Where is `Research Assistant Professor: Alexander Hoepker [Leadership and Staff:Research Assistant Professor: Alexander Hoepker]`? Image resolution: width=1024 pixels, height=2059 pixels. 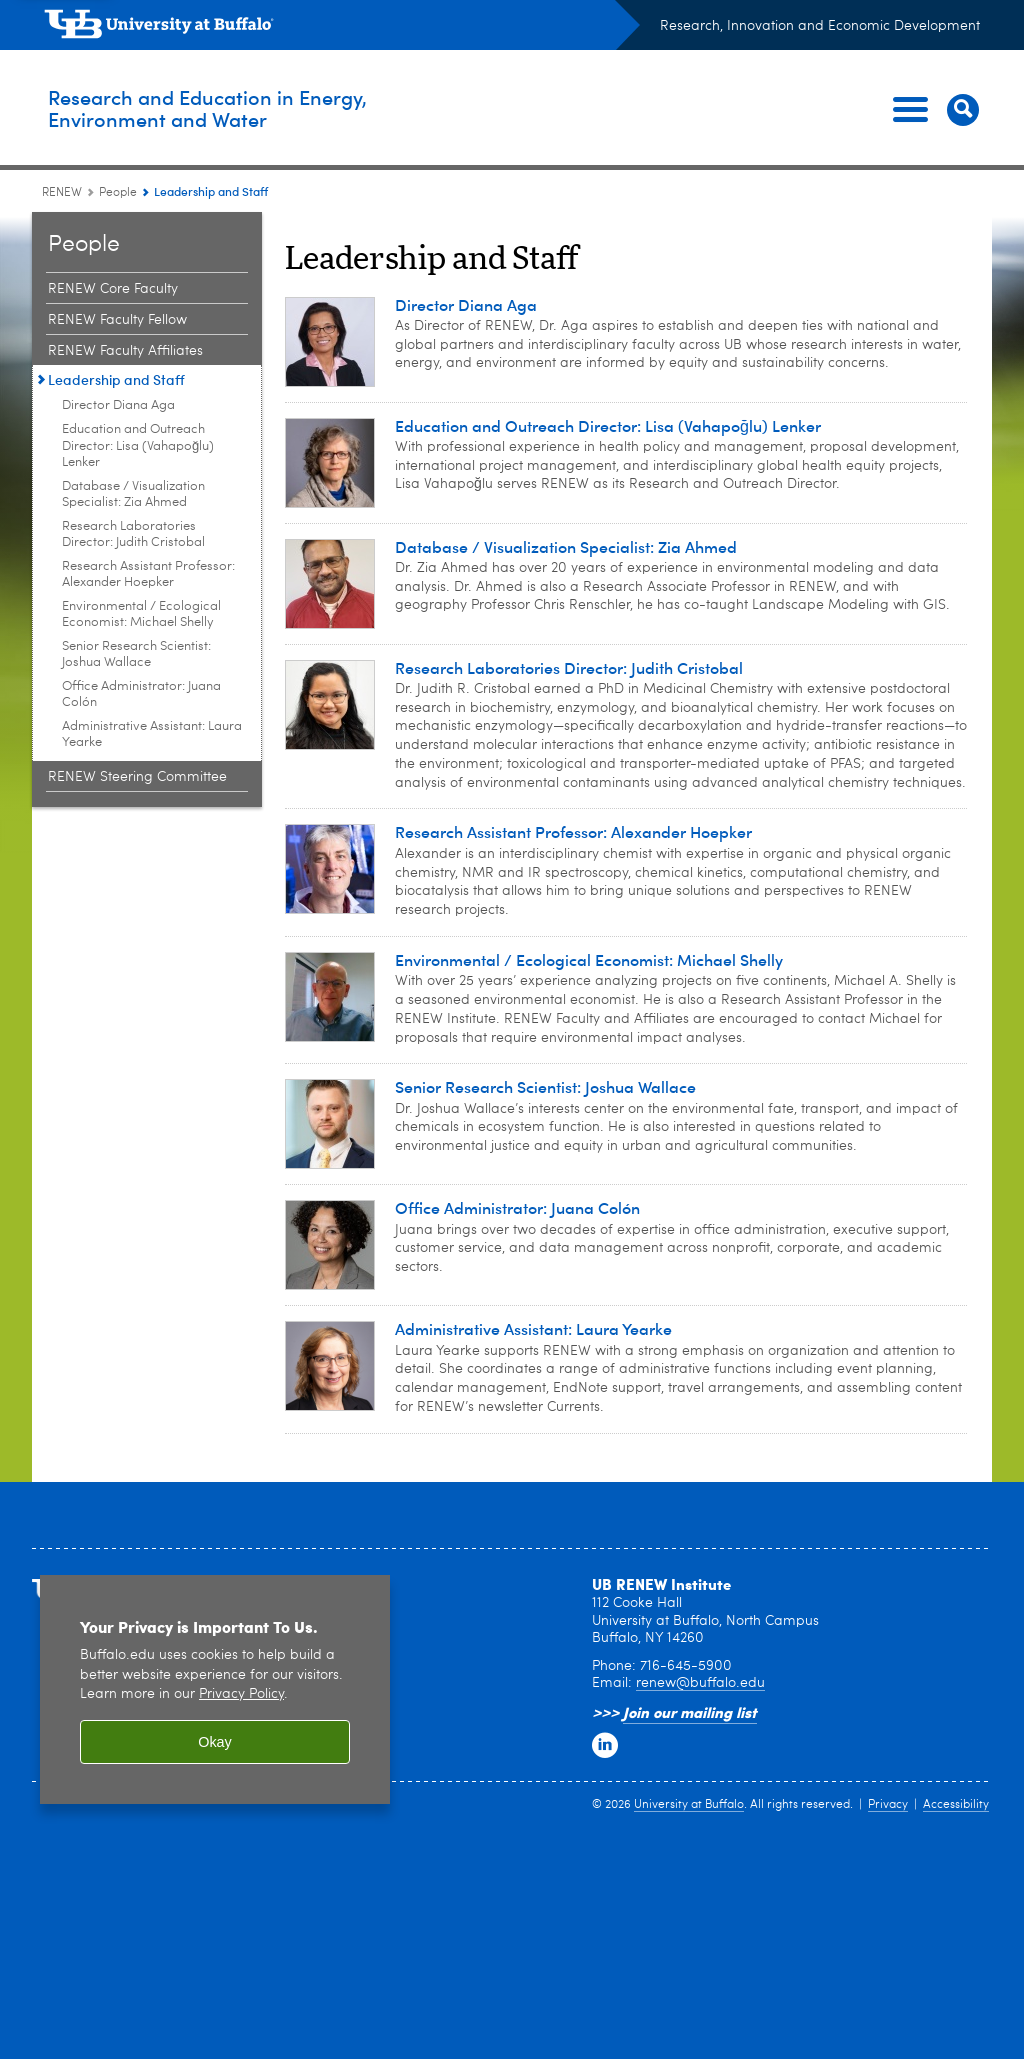
Research Assistant Professor: Alexander Hoepker [Leadership and Staff:Research Assistant Professor: Alexander Hoepker] is located at coordinates (148, 574).